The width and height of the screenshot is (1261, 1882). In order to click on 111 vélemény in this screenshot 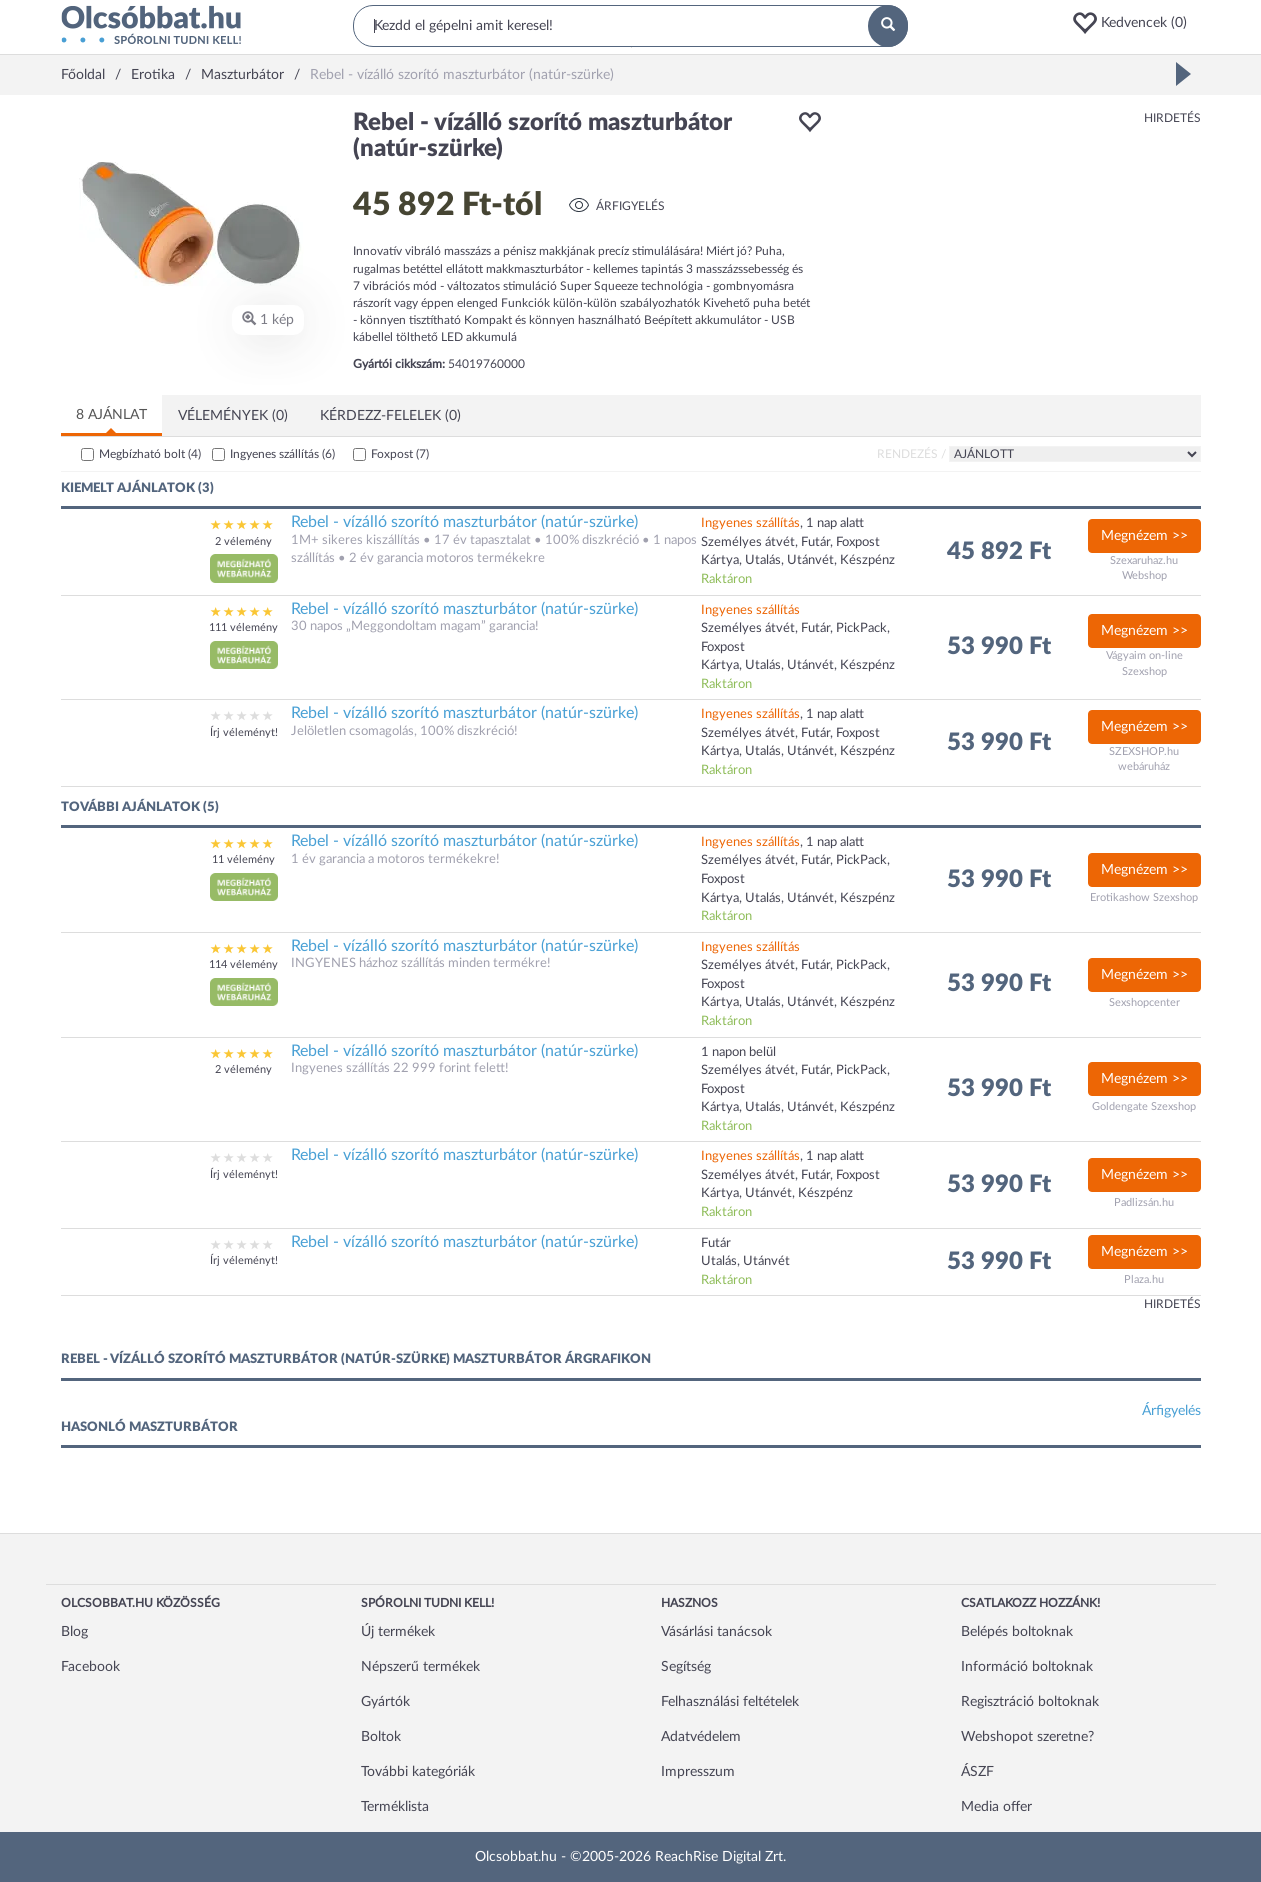, I will do `click(243, 627)`.